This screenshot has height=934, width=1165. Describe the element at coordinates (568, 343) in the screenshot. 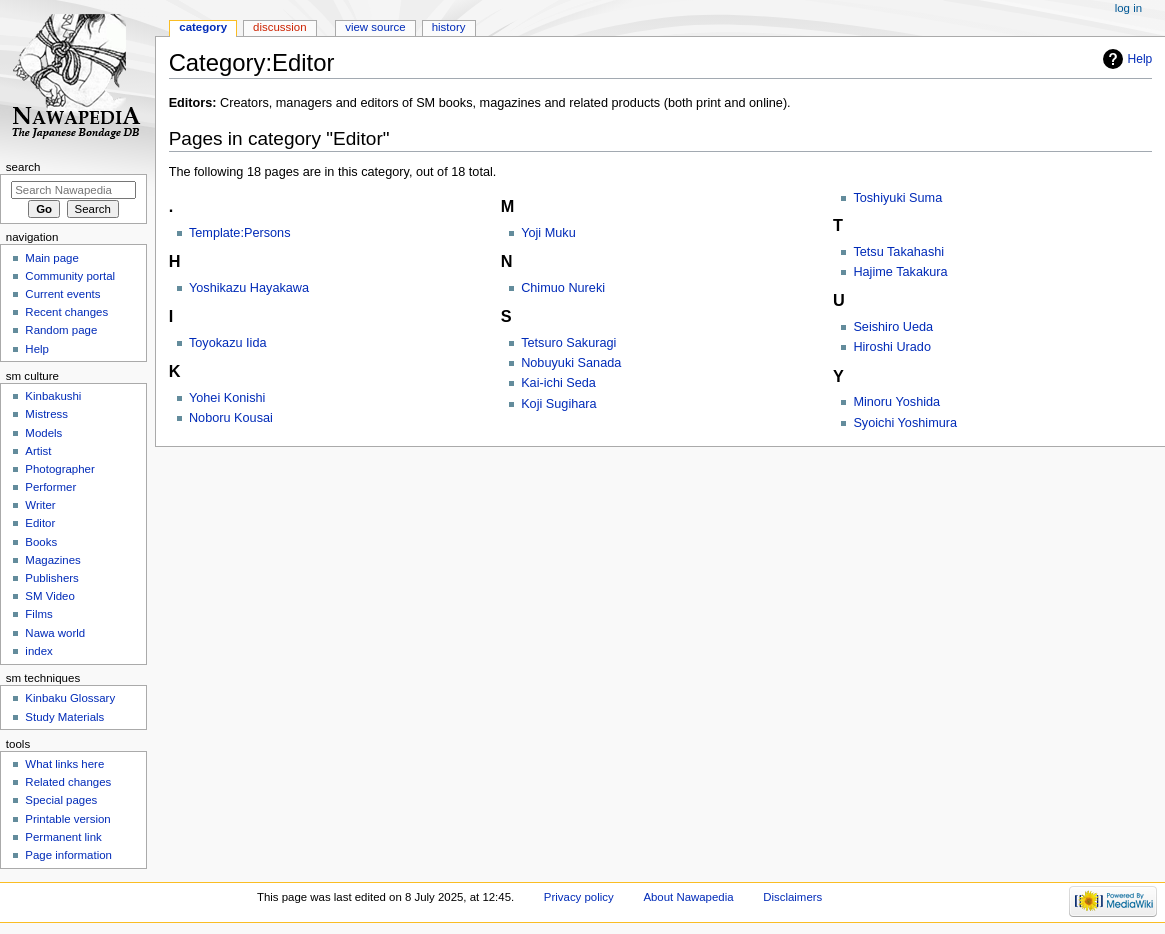

I see `Tetsuro Sakuragi` at that location.